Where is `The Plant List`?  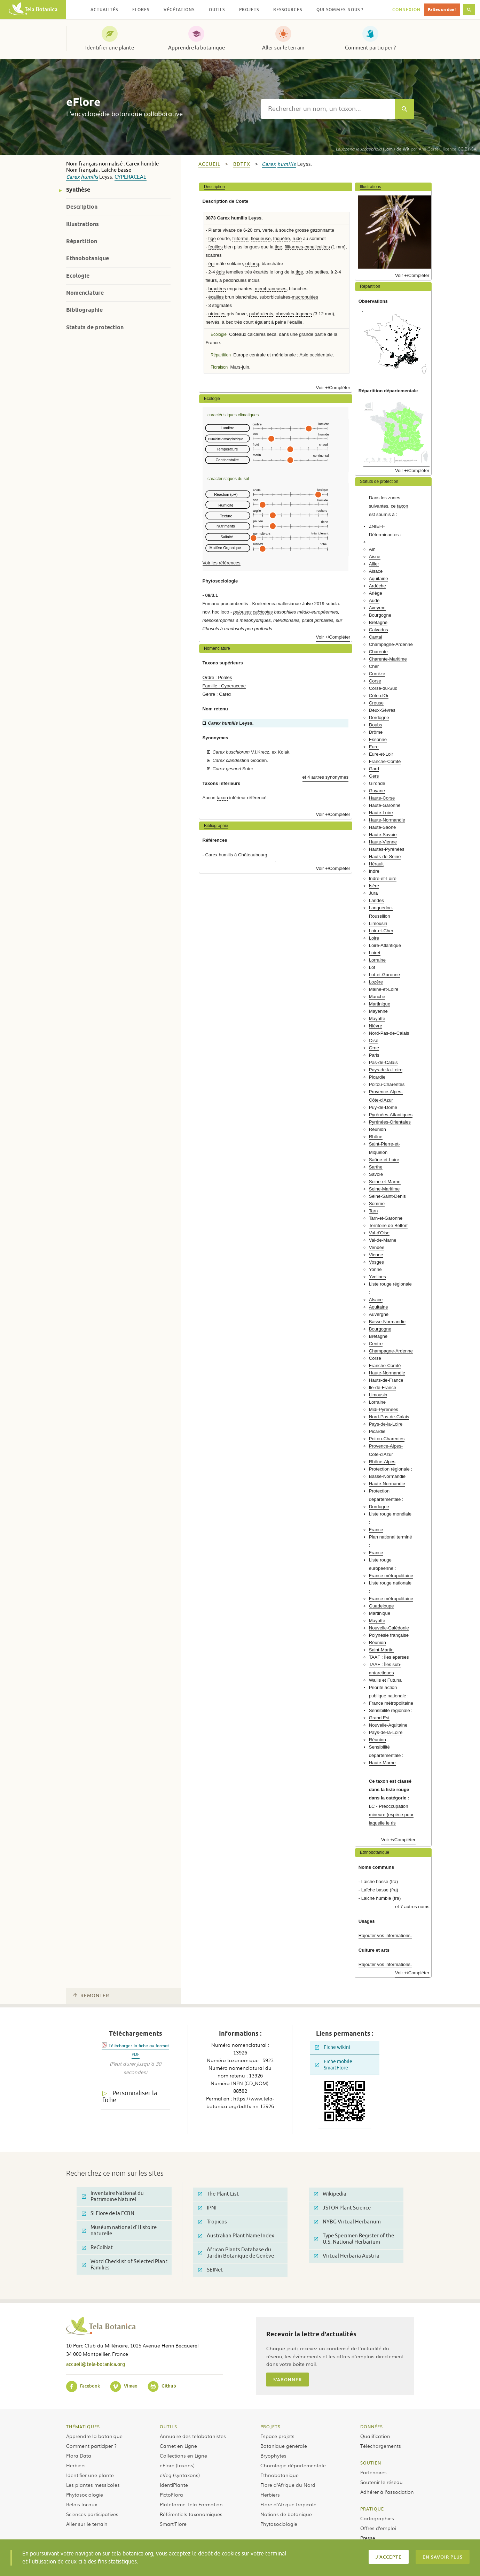
The Plant List is located at coordinates (218, 2194).